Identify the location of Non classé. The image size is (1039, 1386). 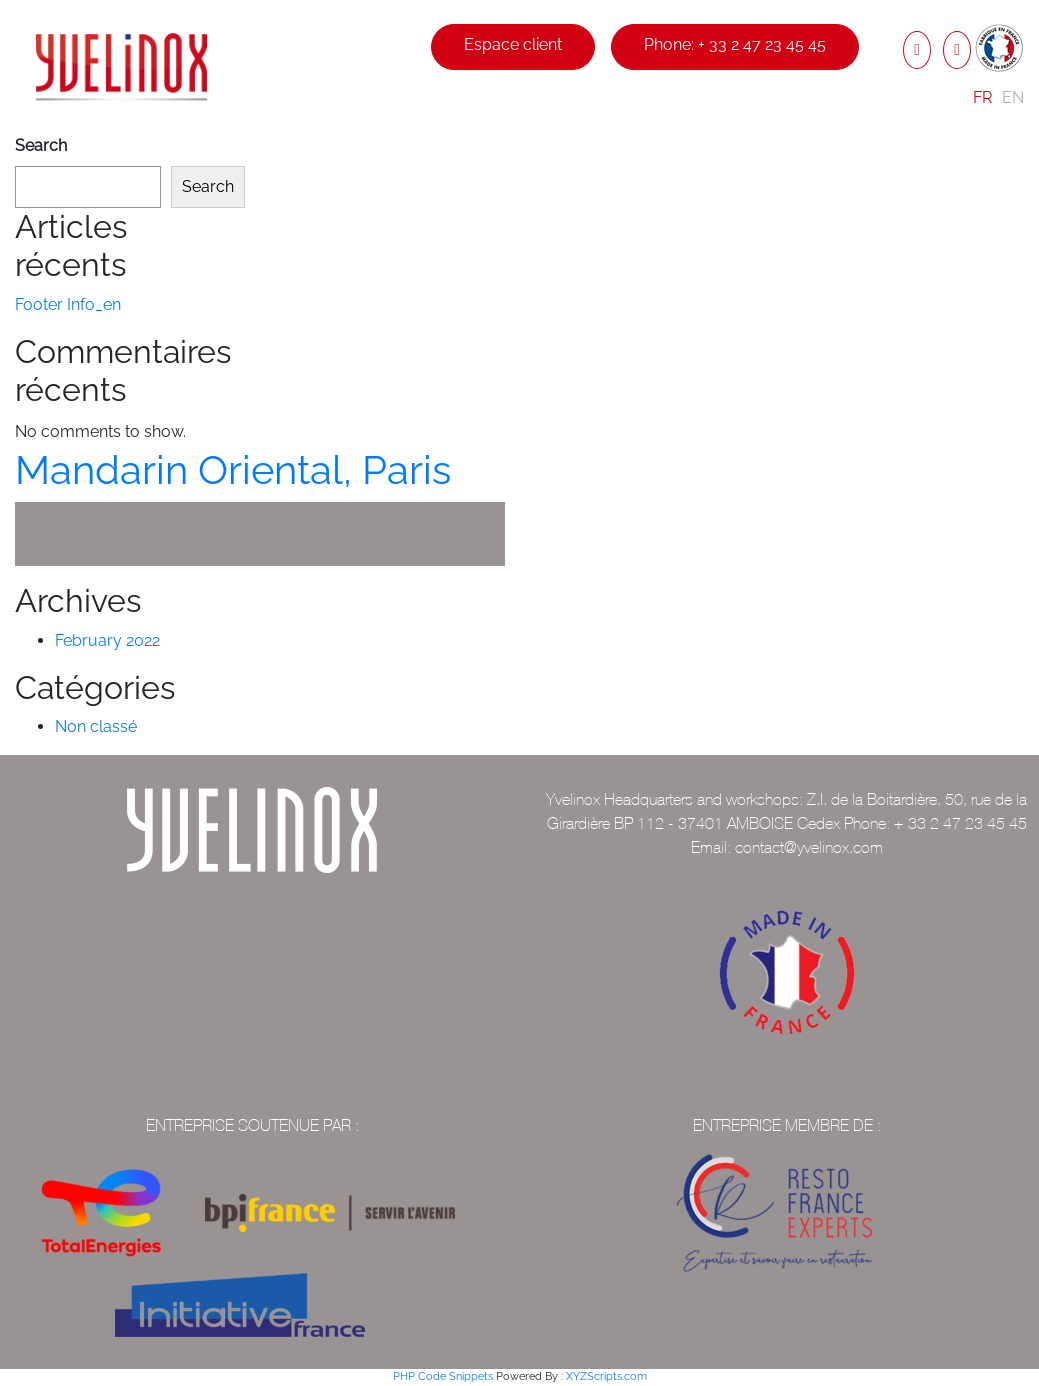
(96, 726).